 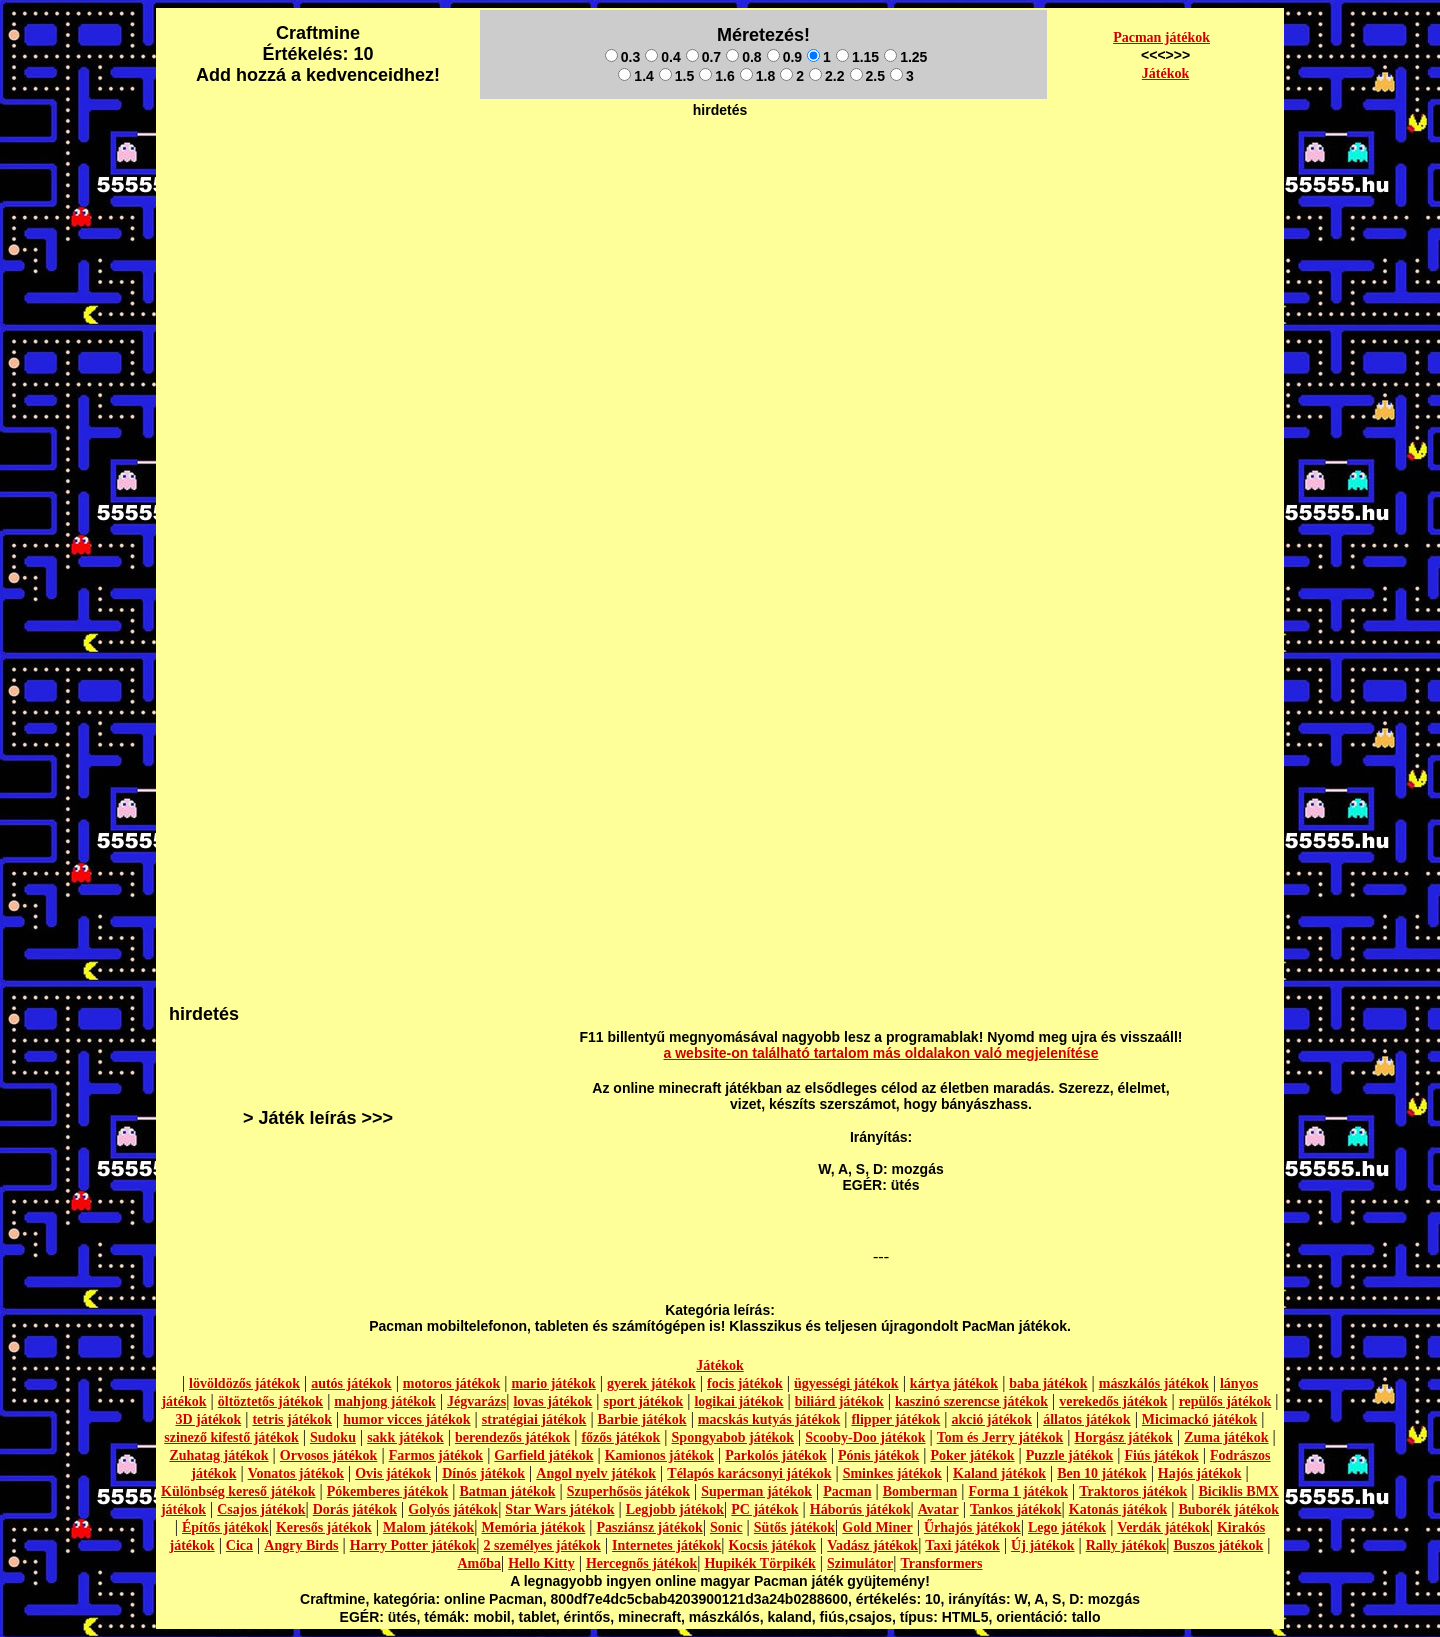 What do you see at coordinates (476, 1401) in the screenshot?
I see `Jégvarázs` at bounding box center [476, 1401].